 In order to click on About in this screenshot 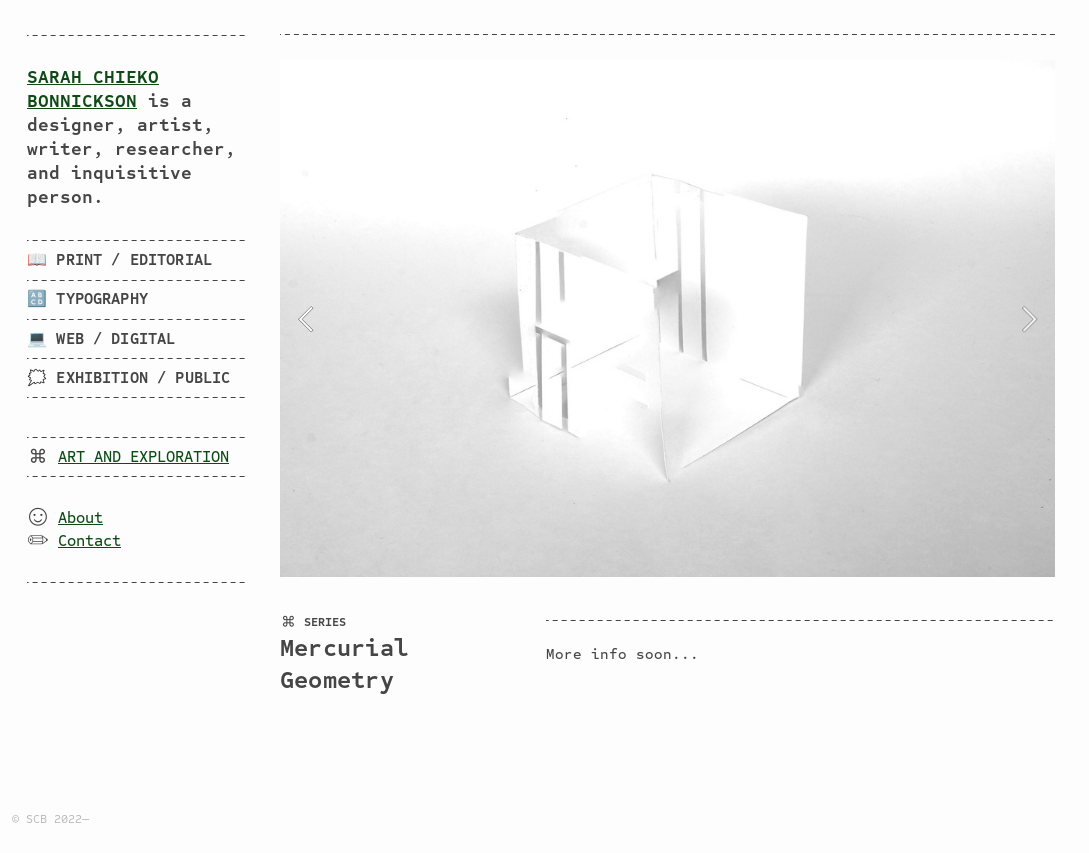, I will do `click(80, 518)`.